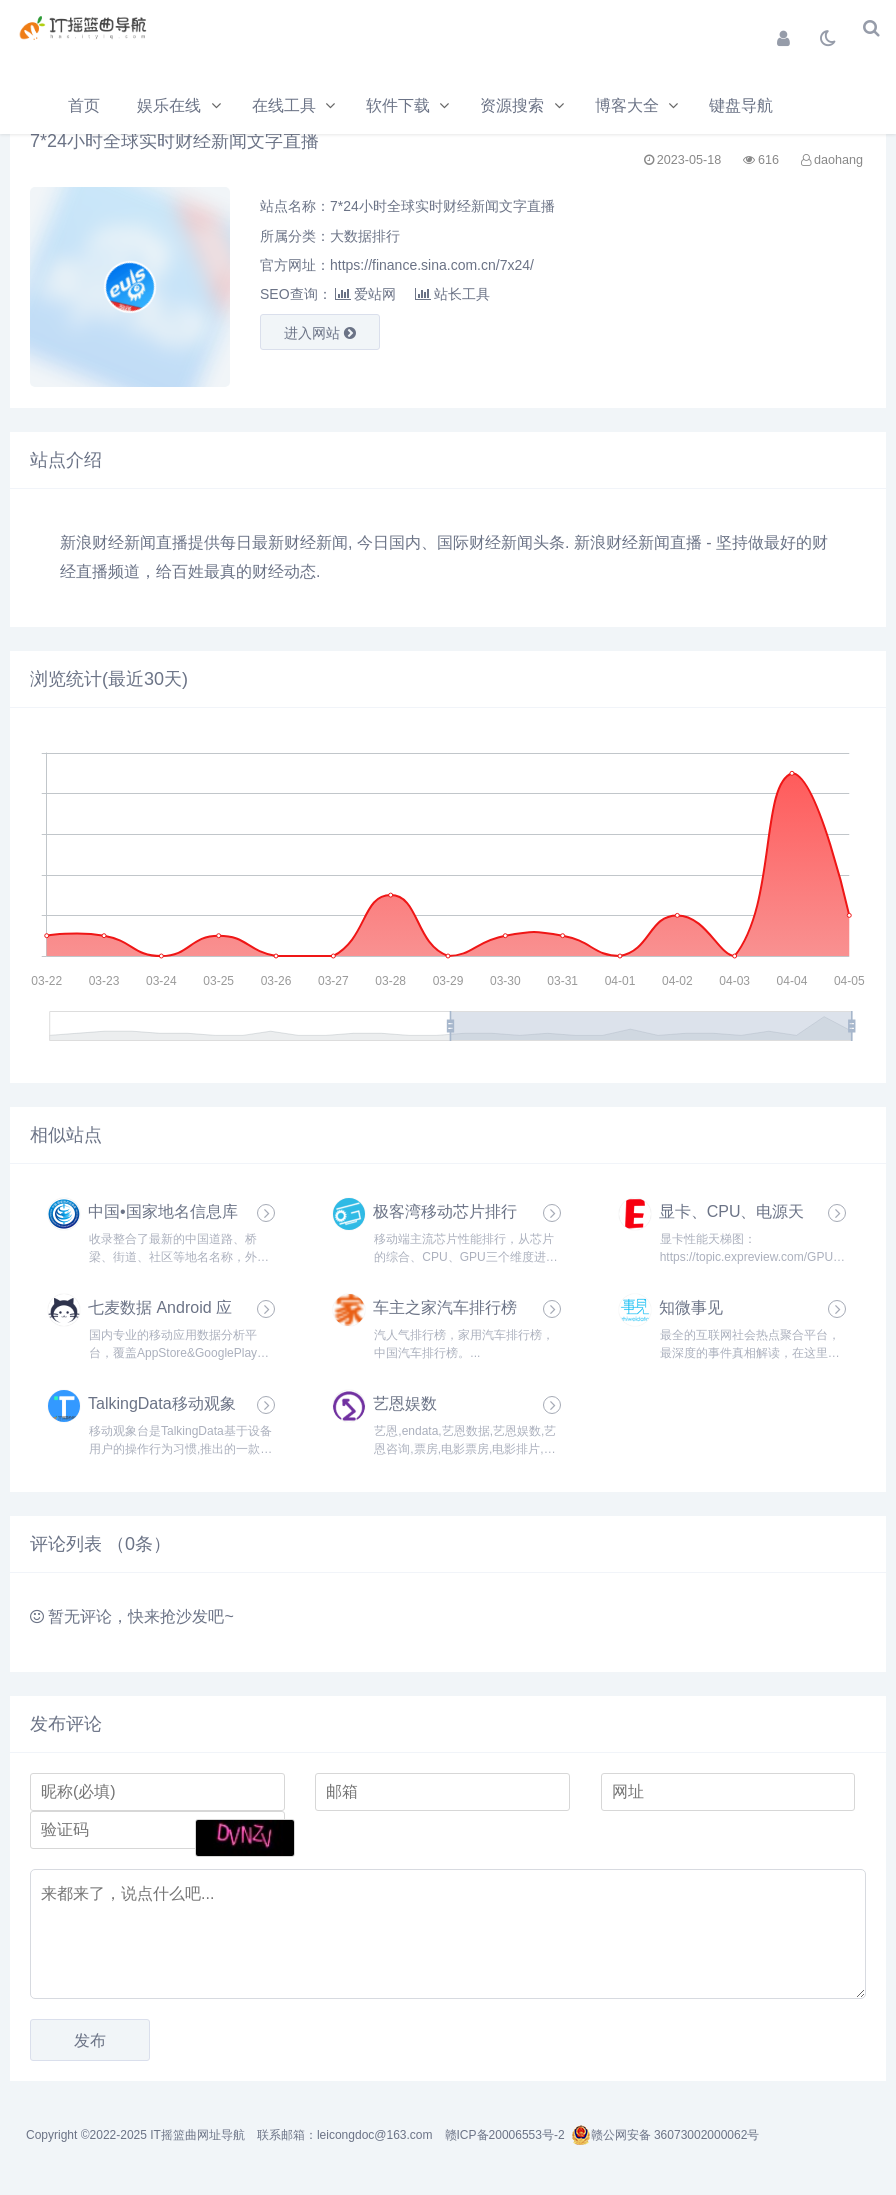 The image size is (896, 2195). What do you see at coordinates (512, 105) in the screenshot?
I see `资源搜索` at bounding box center [512, 105].